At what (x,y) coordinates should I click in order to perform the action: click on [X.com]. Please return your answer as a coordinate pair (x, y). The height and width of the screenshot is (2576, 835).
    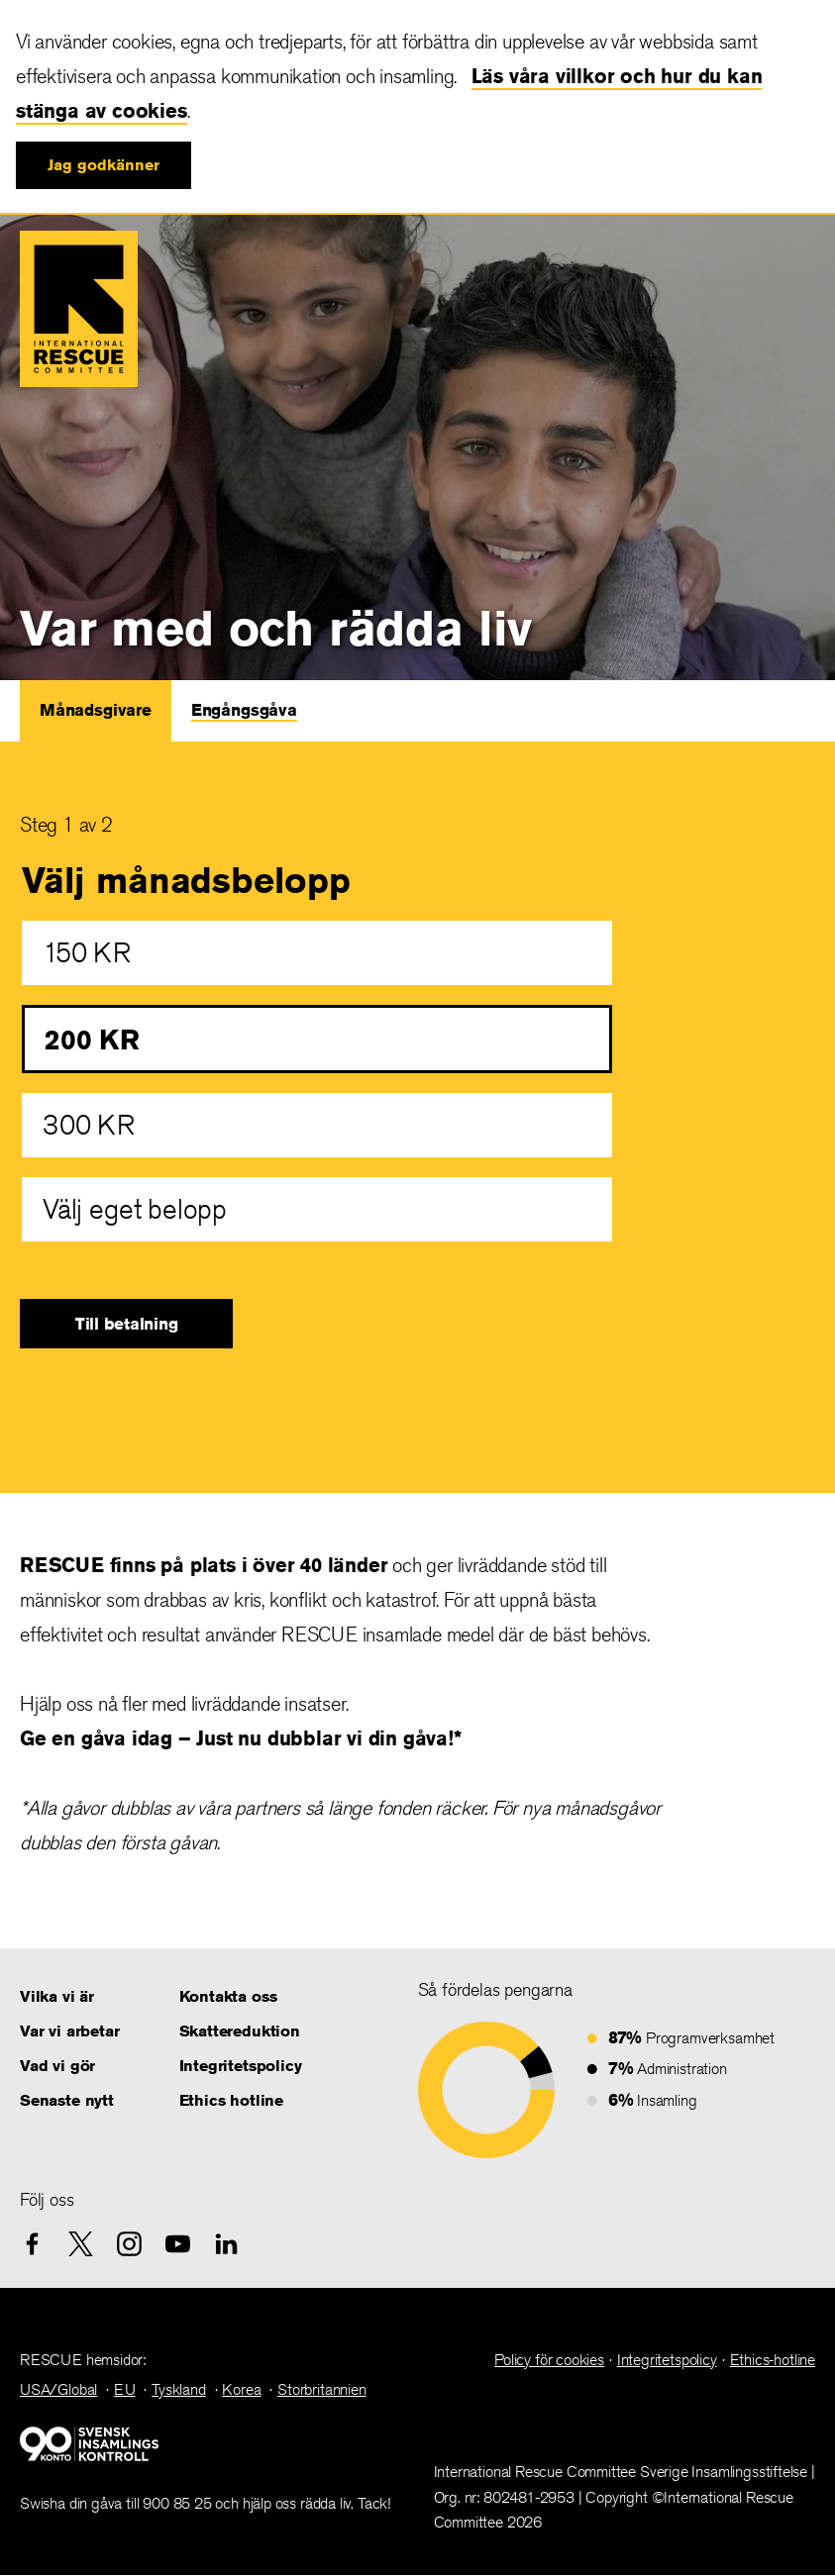
    Looking at the image, I should click on (80, 2243).